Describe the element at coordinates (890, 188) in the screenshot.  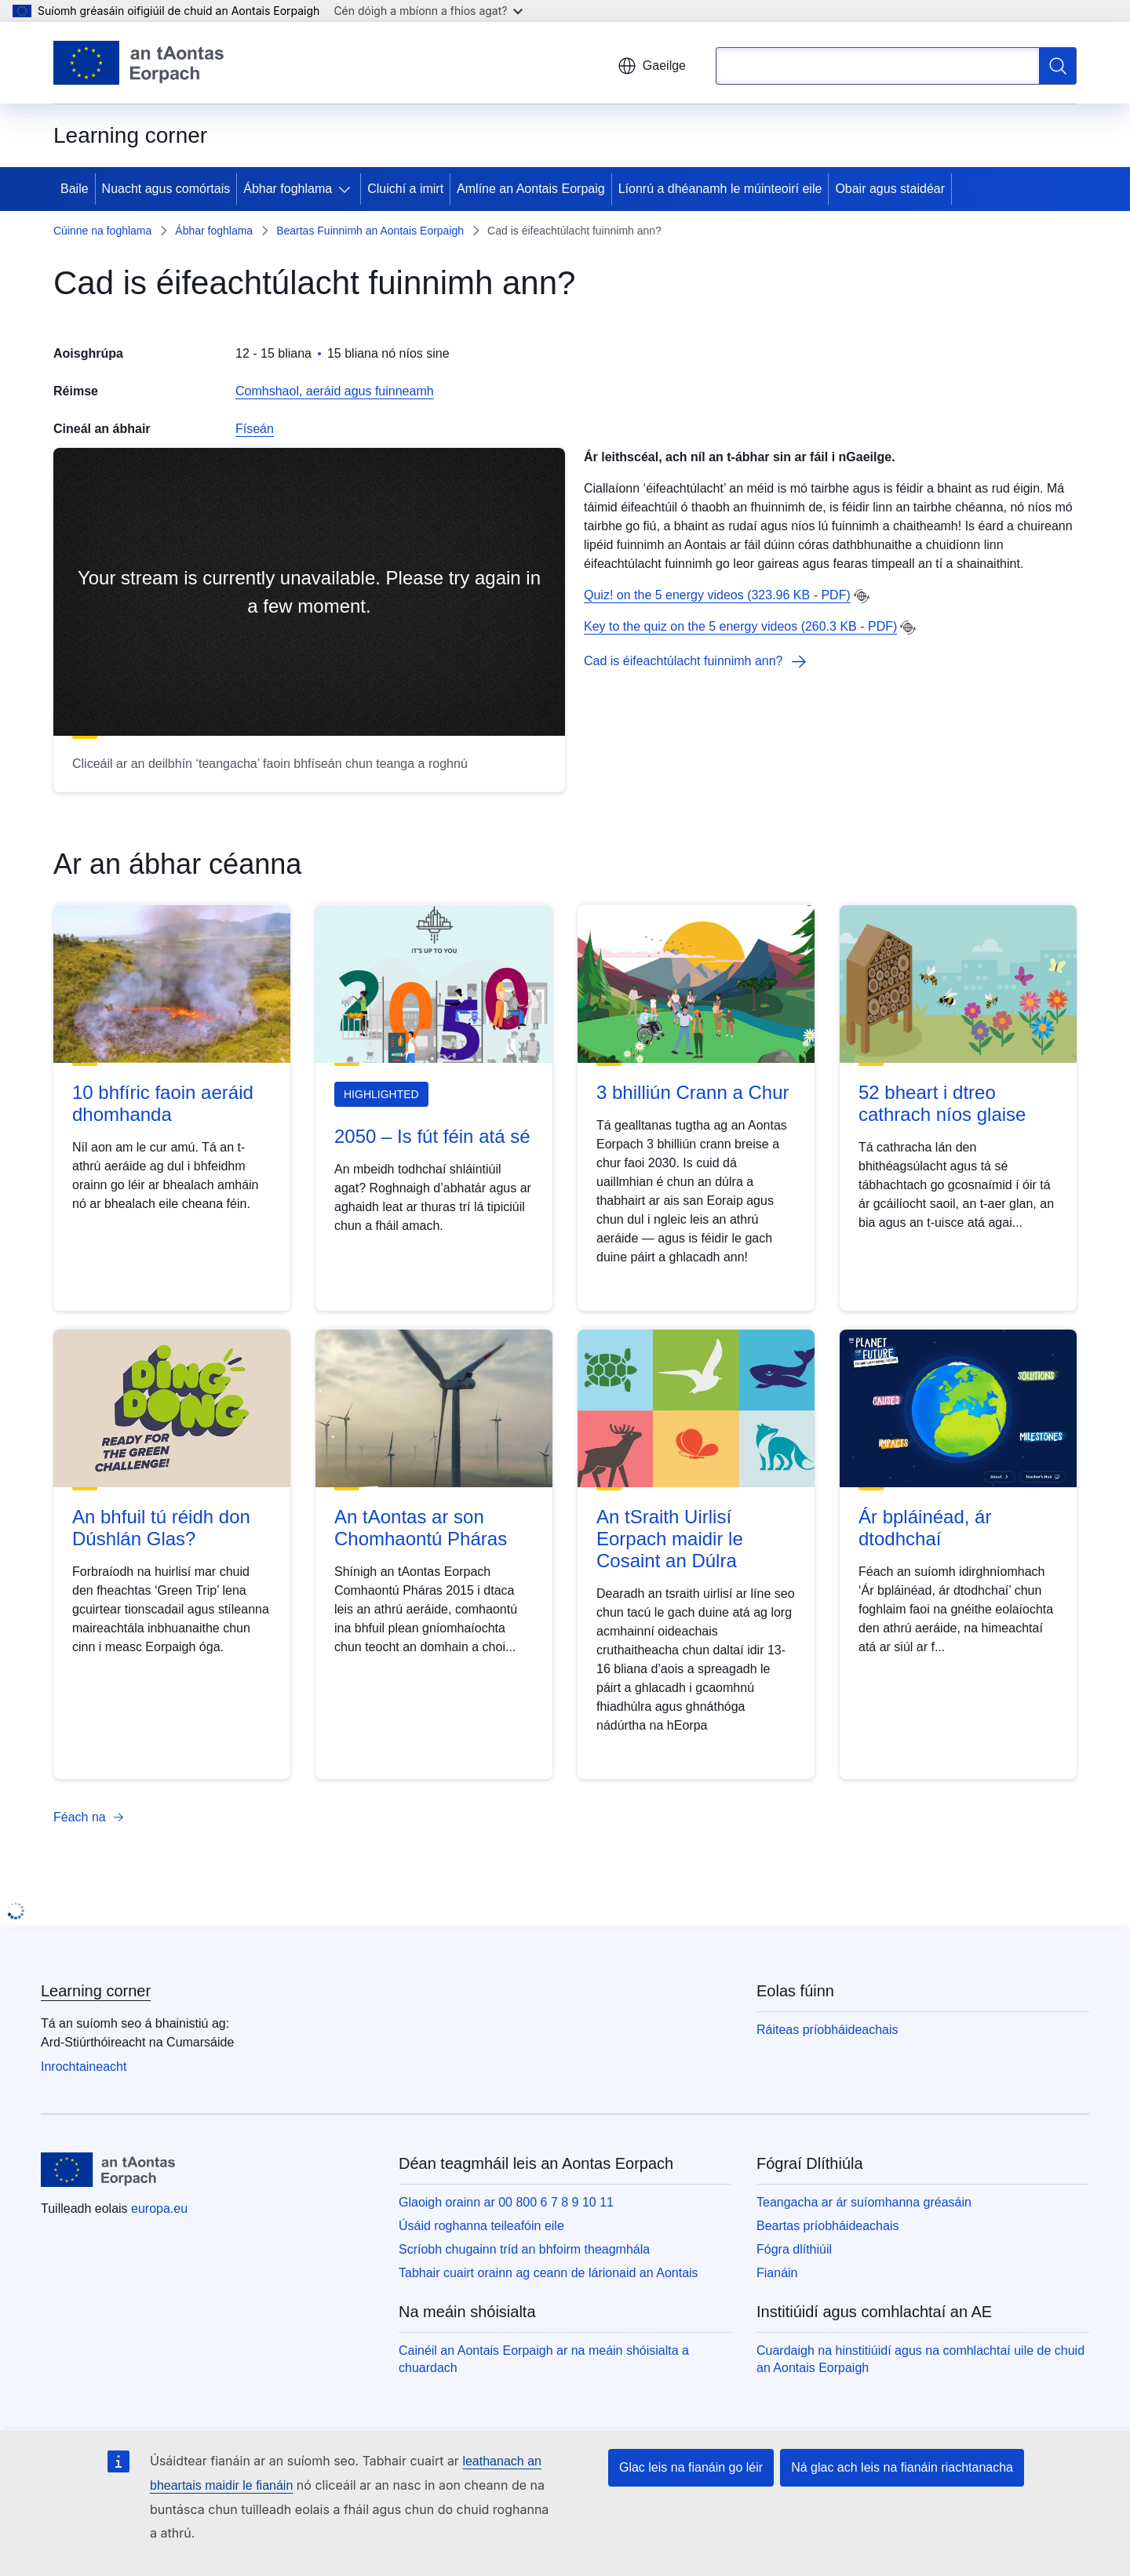
I see `Obair agus staidéar` at that location.